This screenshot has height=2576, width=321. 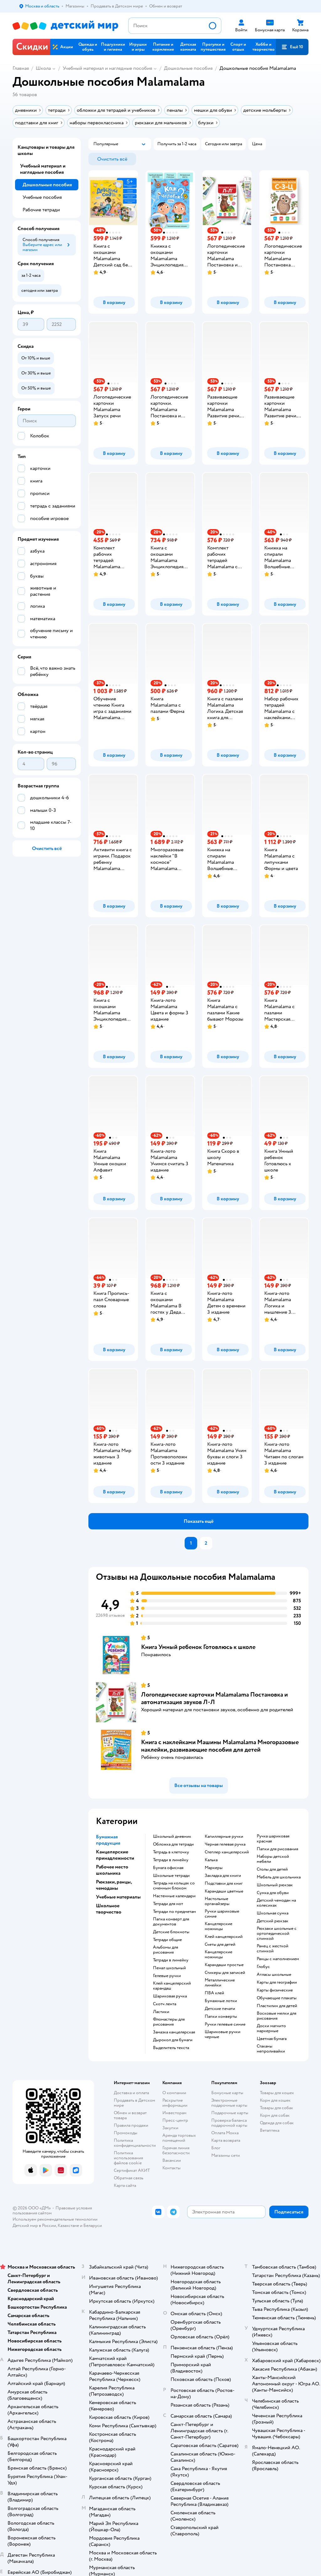 I want to click on тетрадь на кольцах со сменным блоком, so click(x=174, y=1886).